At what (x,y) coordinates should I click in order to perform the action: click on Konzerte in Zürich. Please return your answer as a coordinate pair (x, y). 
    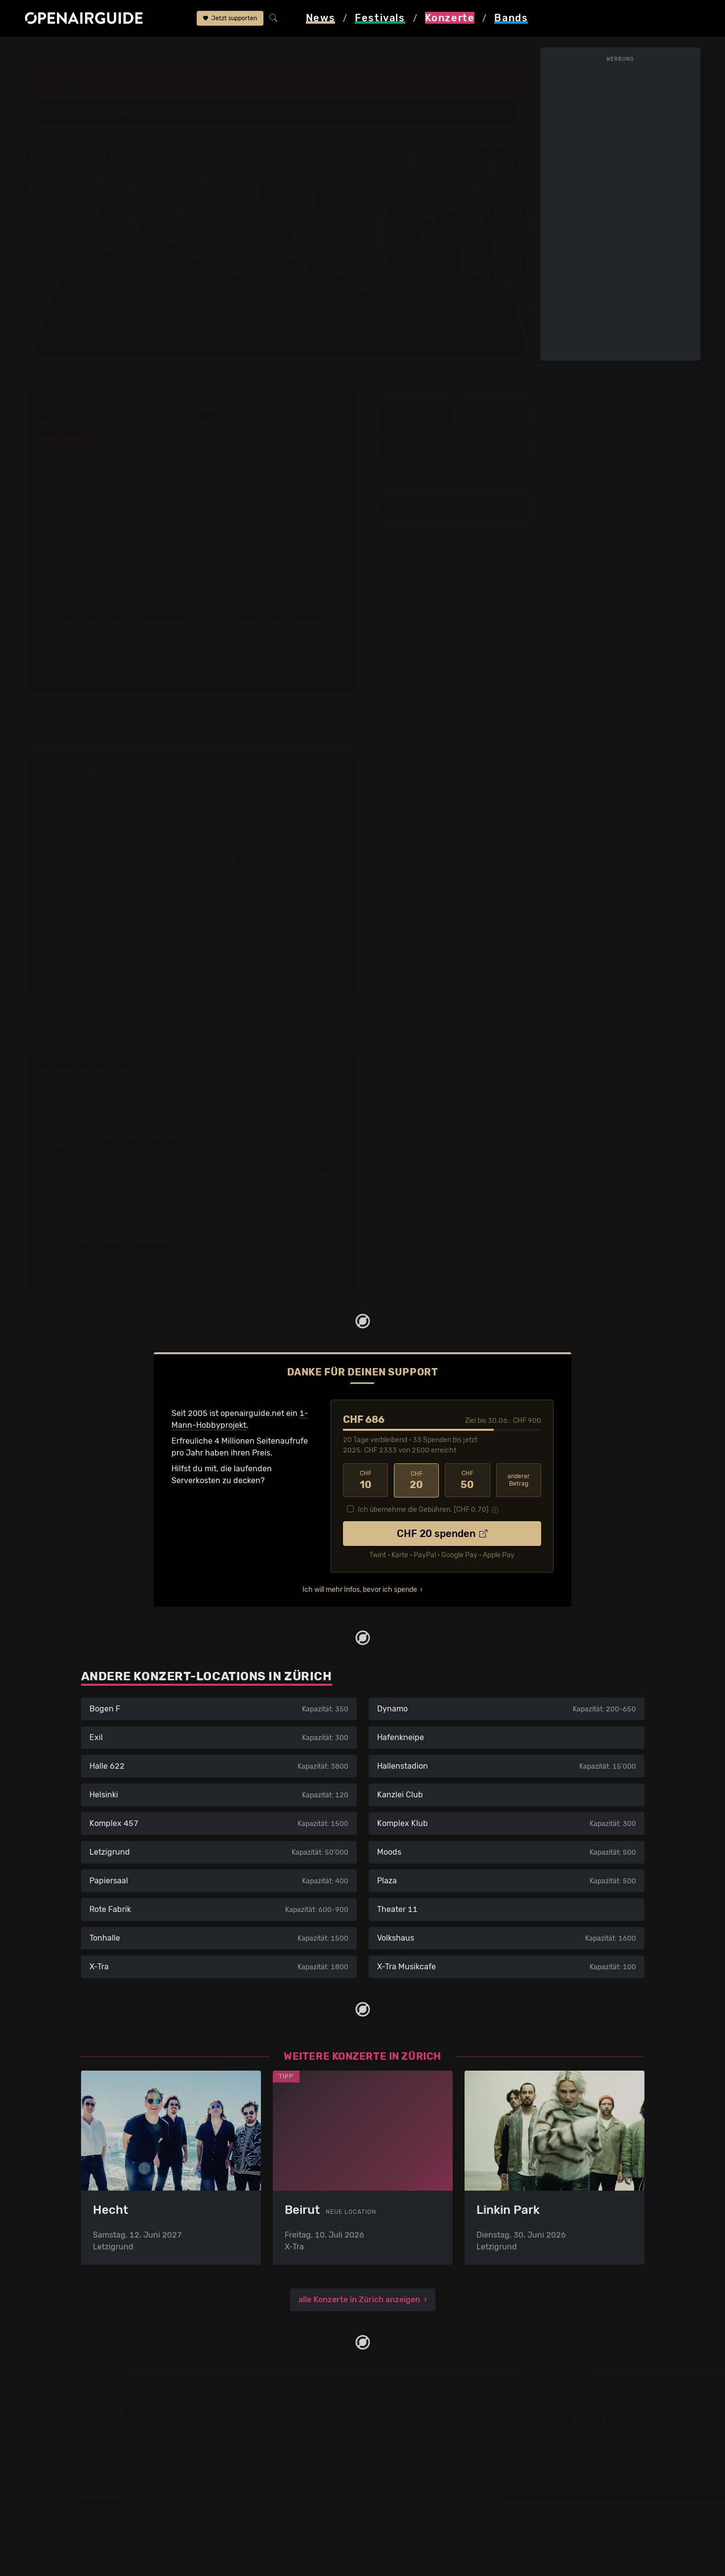
    Looking at the image, I should click on (259, 2415).